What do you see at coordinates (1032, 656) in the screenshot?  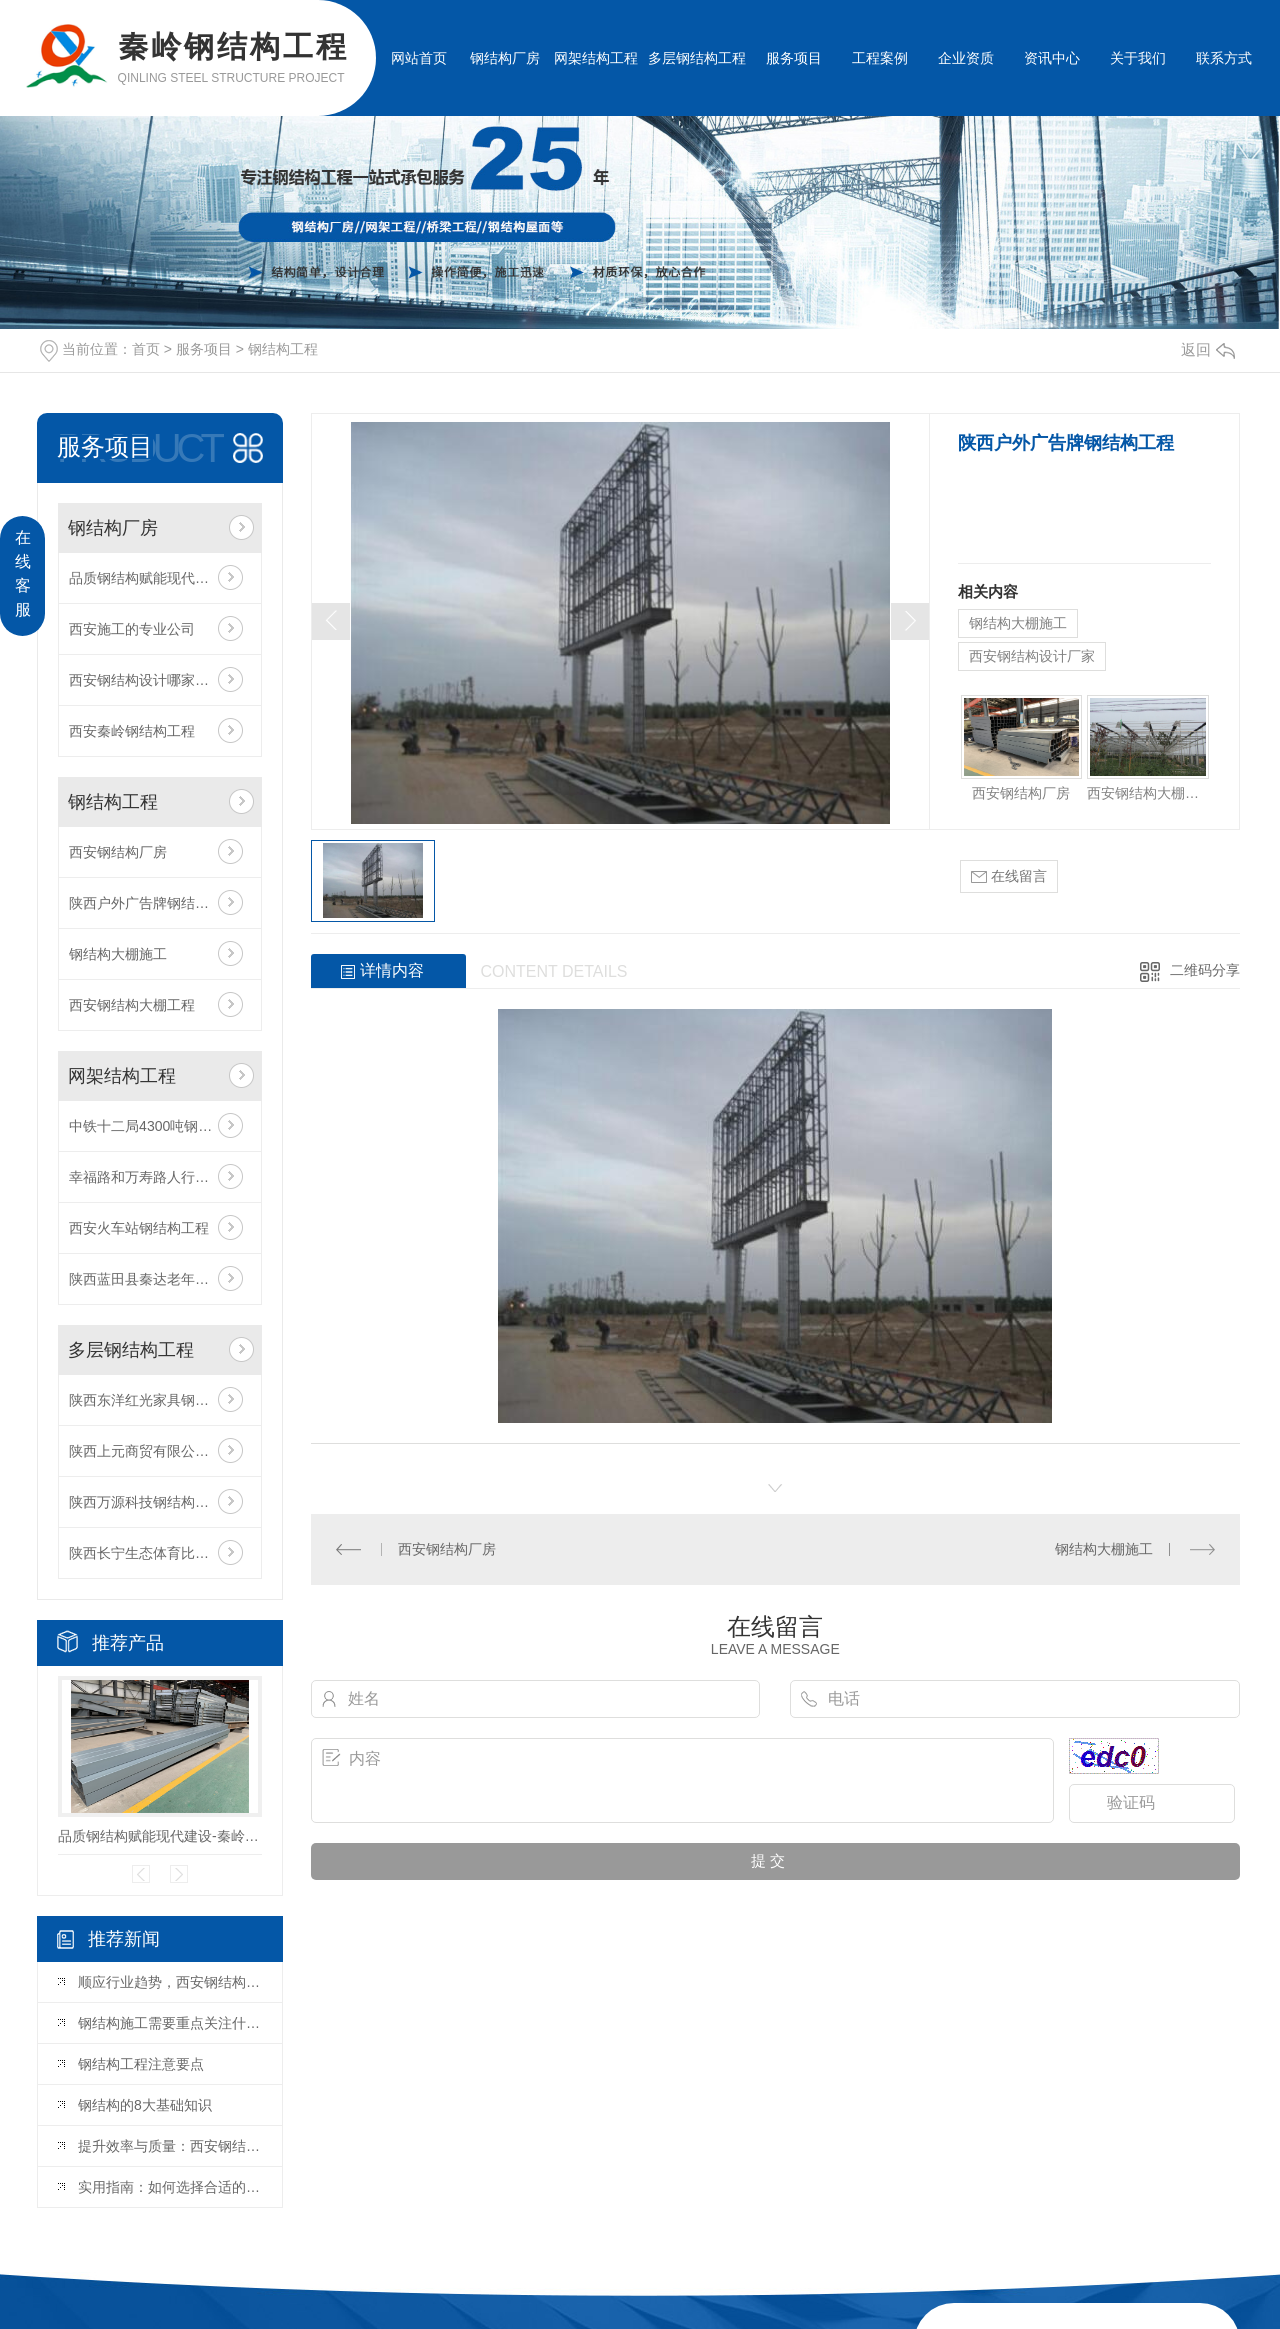 I see `西安钢结构设计厂家` at bounding box center [1032, 656].